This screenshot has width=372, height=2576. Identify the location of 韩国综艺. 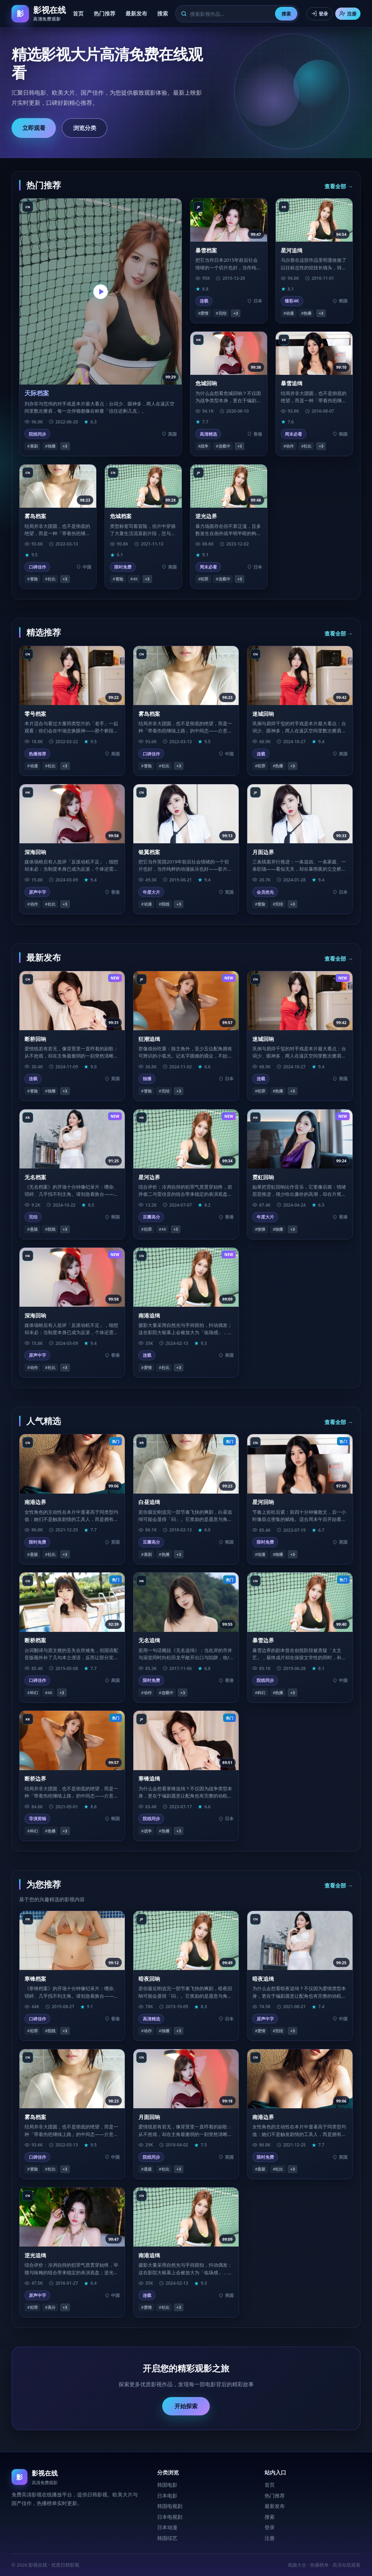
(167, 2538).